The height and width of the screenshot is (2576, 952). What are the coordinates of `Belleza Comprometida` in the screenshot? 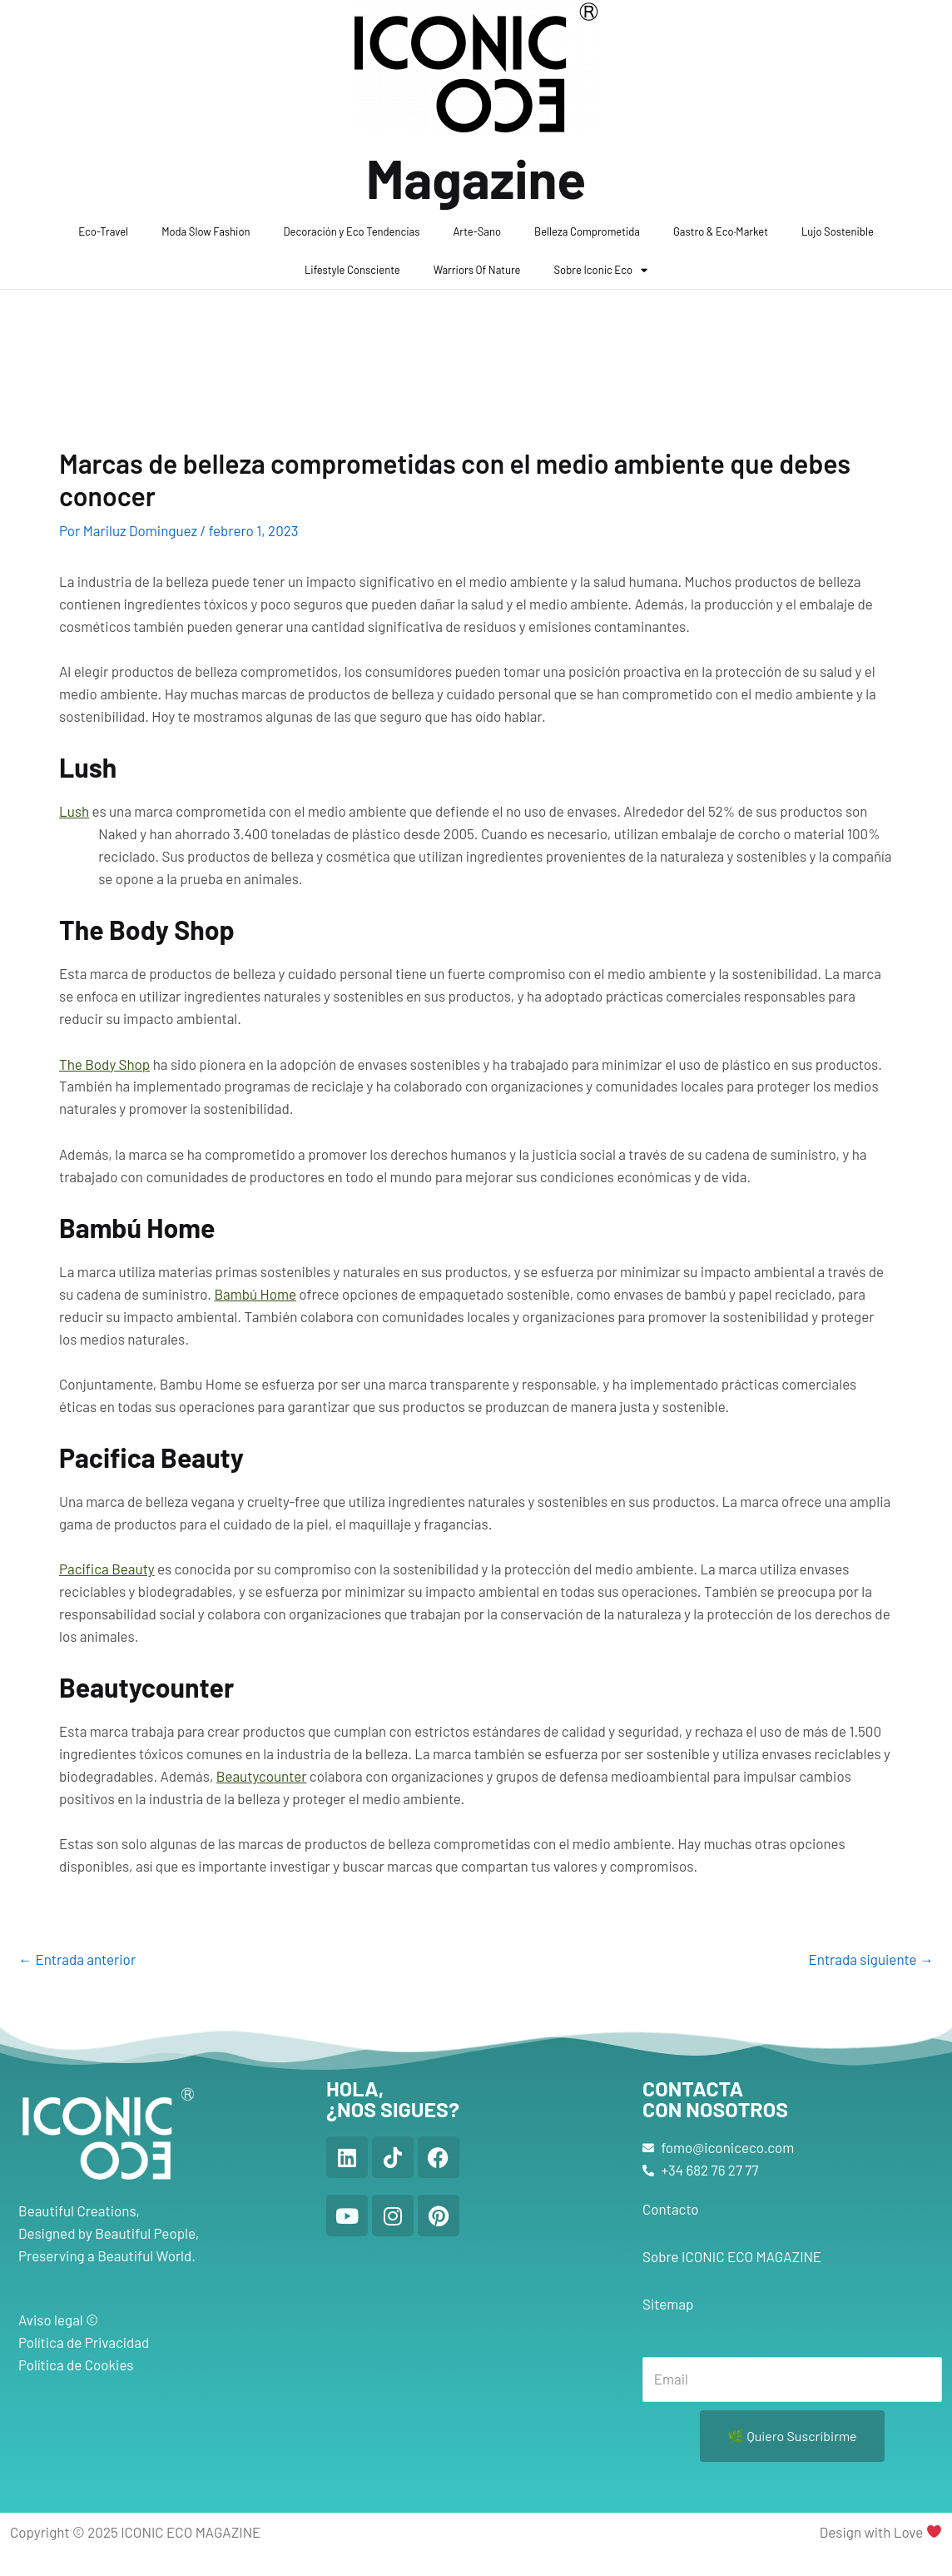 It's located at (587, 231).